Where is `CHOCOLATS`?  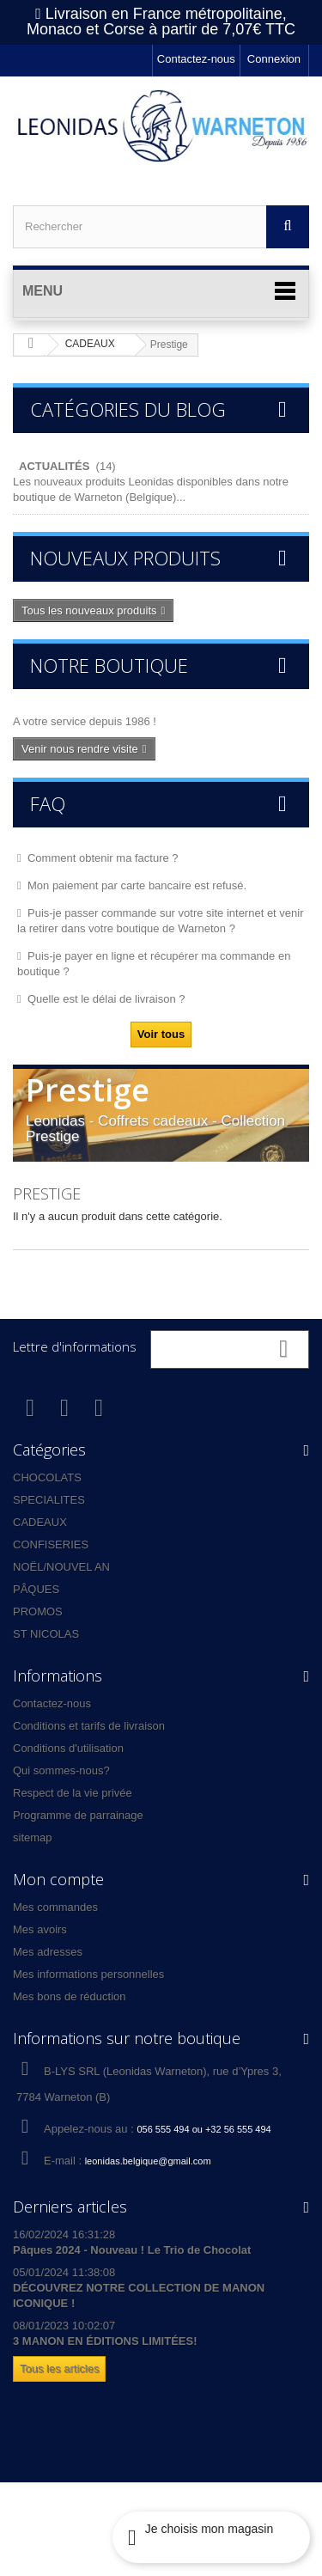 CHOCOLATS is located at coordinates (47, 1477).